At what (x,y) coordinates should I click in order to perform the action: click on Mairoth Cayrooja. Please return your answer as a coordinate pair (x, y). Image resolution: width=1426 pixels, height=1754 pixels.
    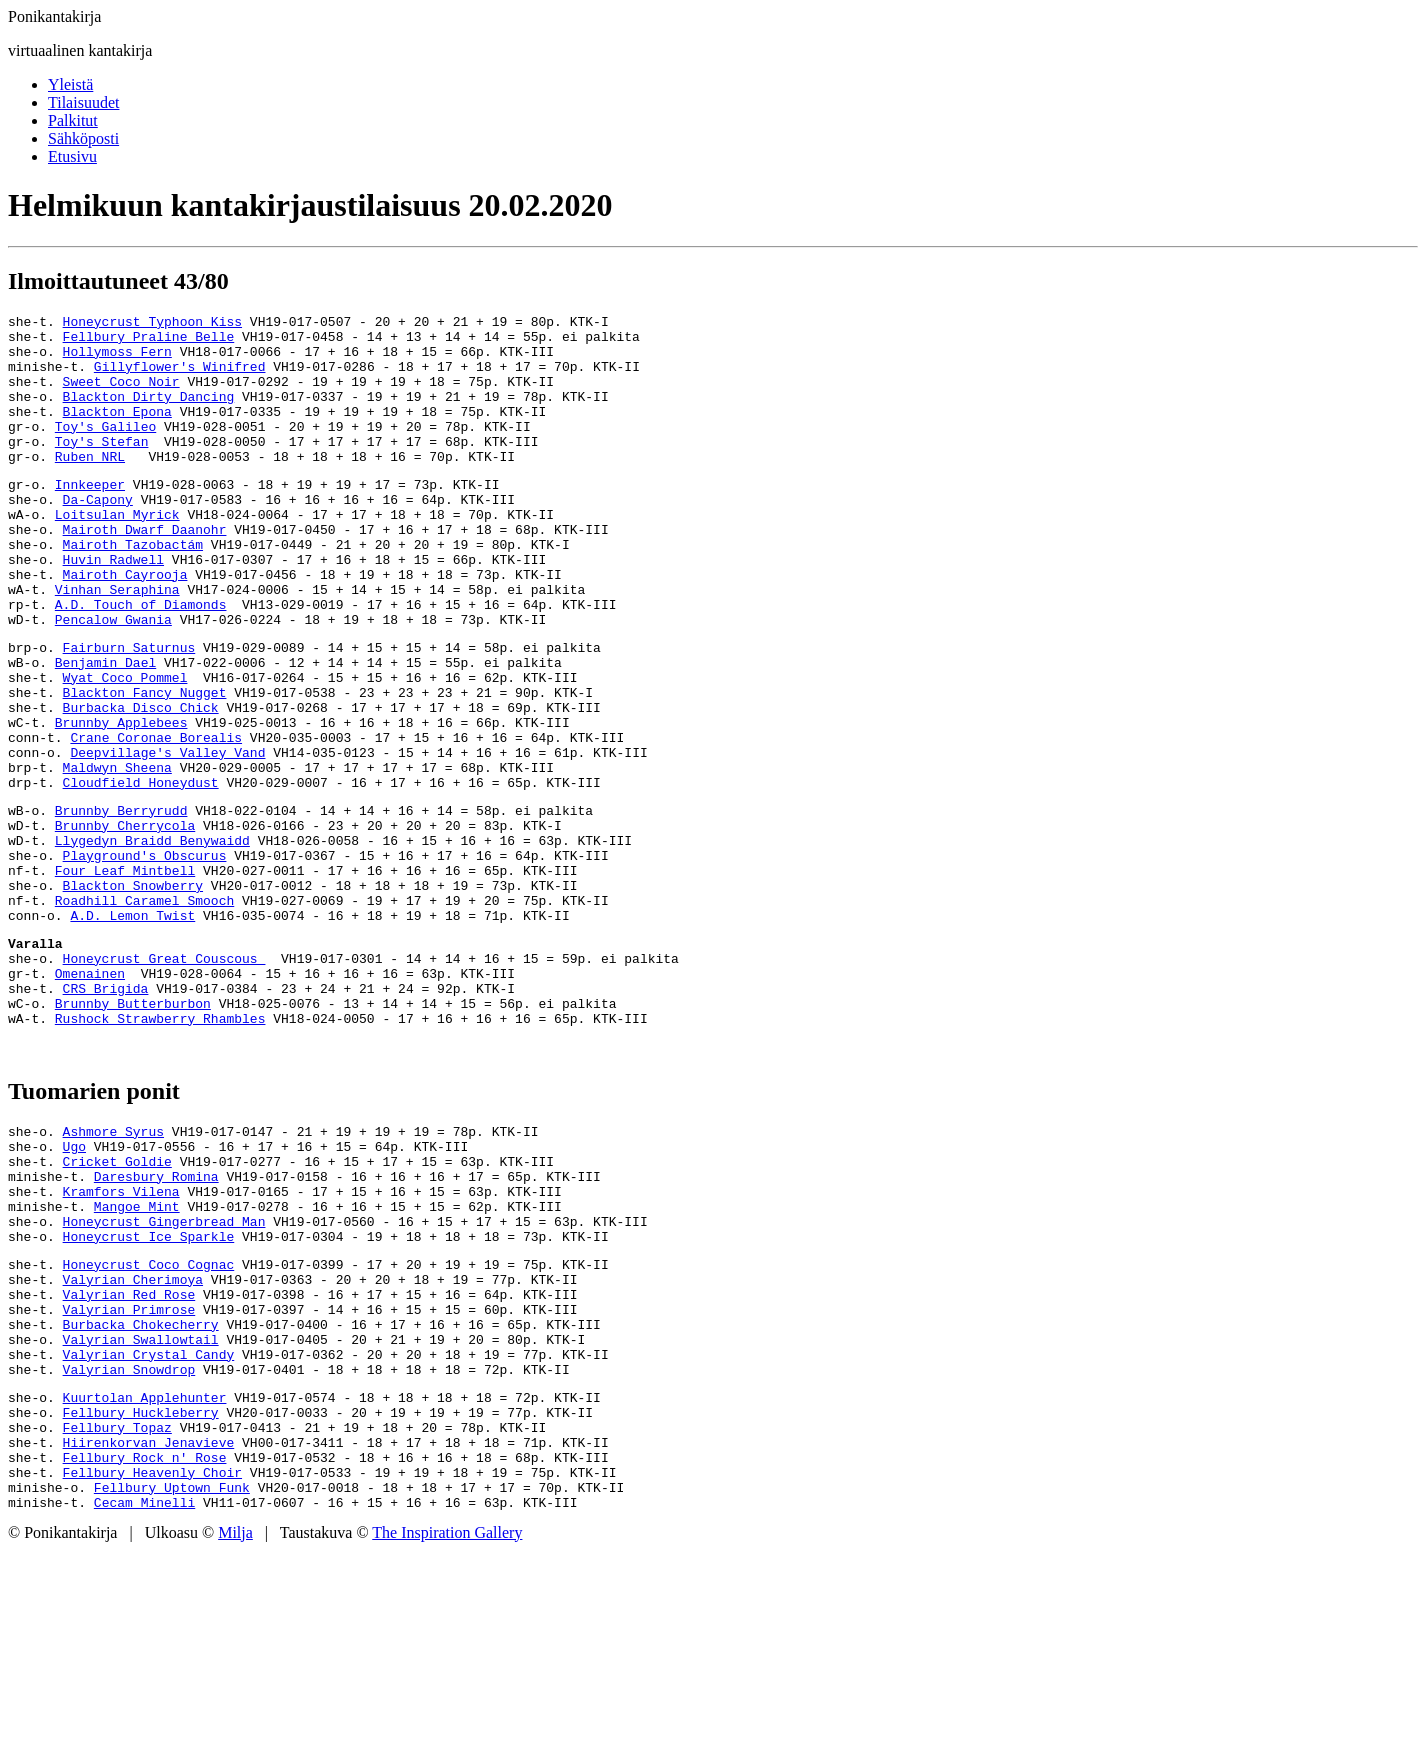
    Looking at the image, I should click on (125, 625).